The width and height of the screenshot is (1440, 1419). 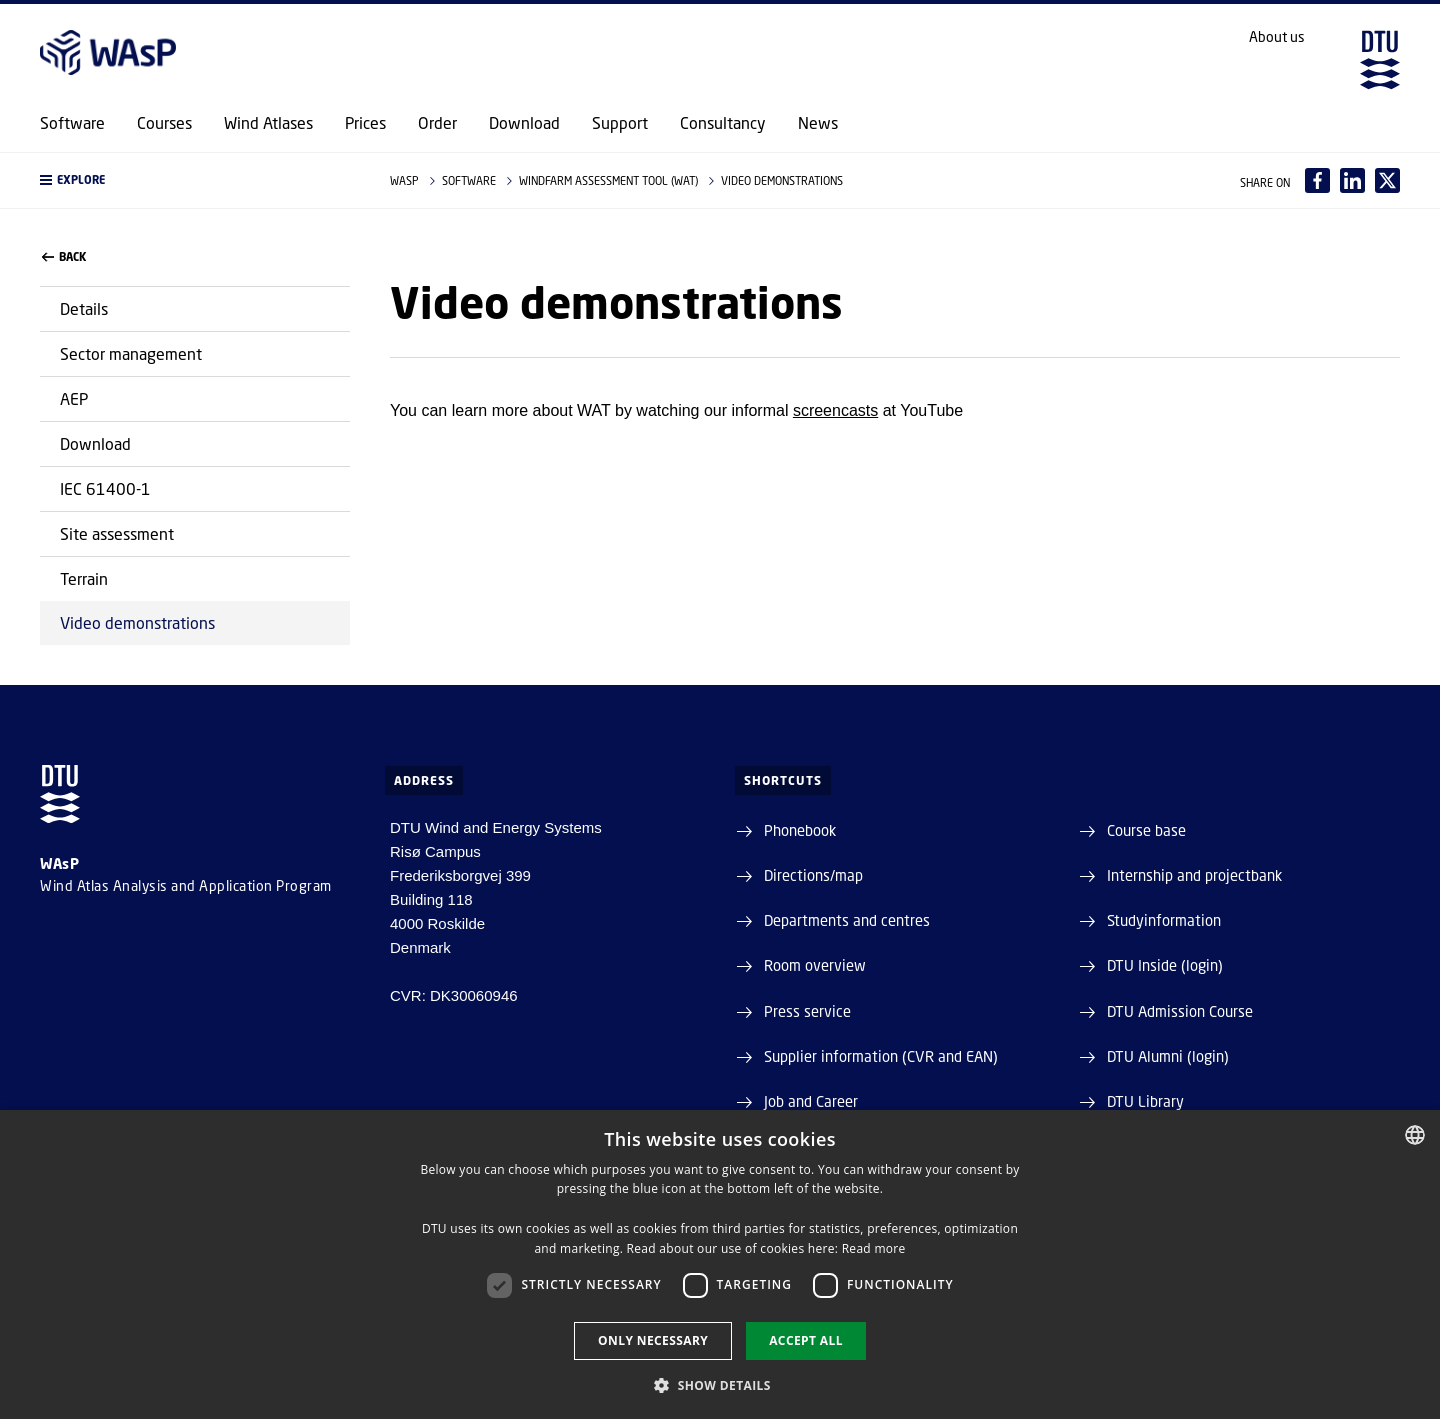 I want to click on Prices, so click(x=365, y=123).